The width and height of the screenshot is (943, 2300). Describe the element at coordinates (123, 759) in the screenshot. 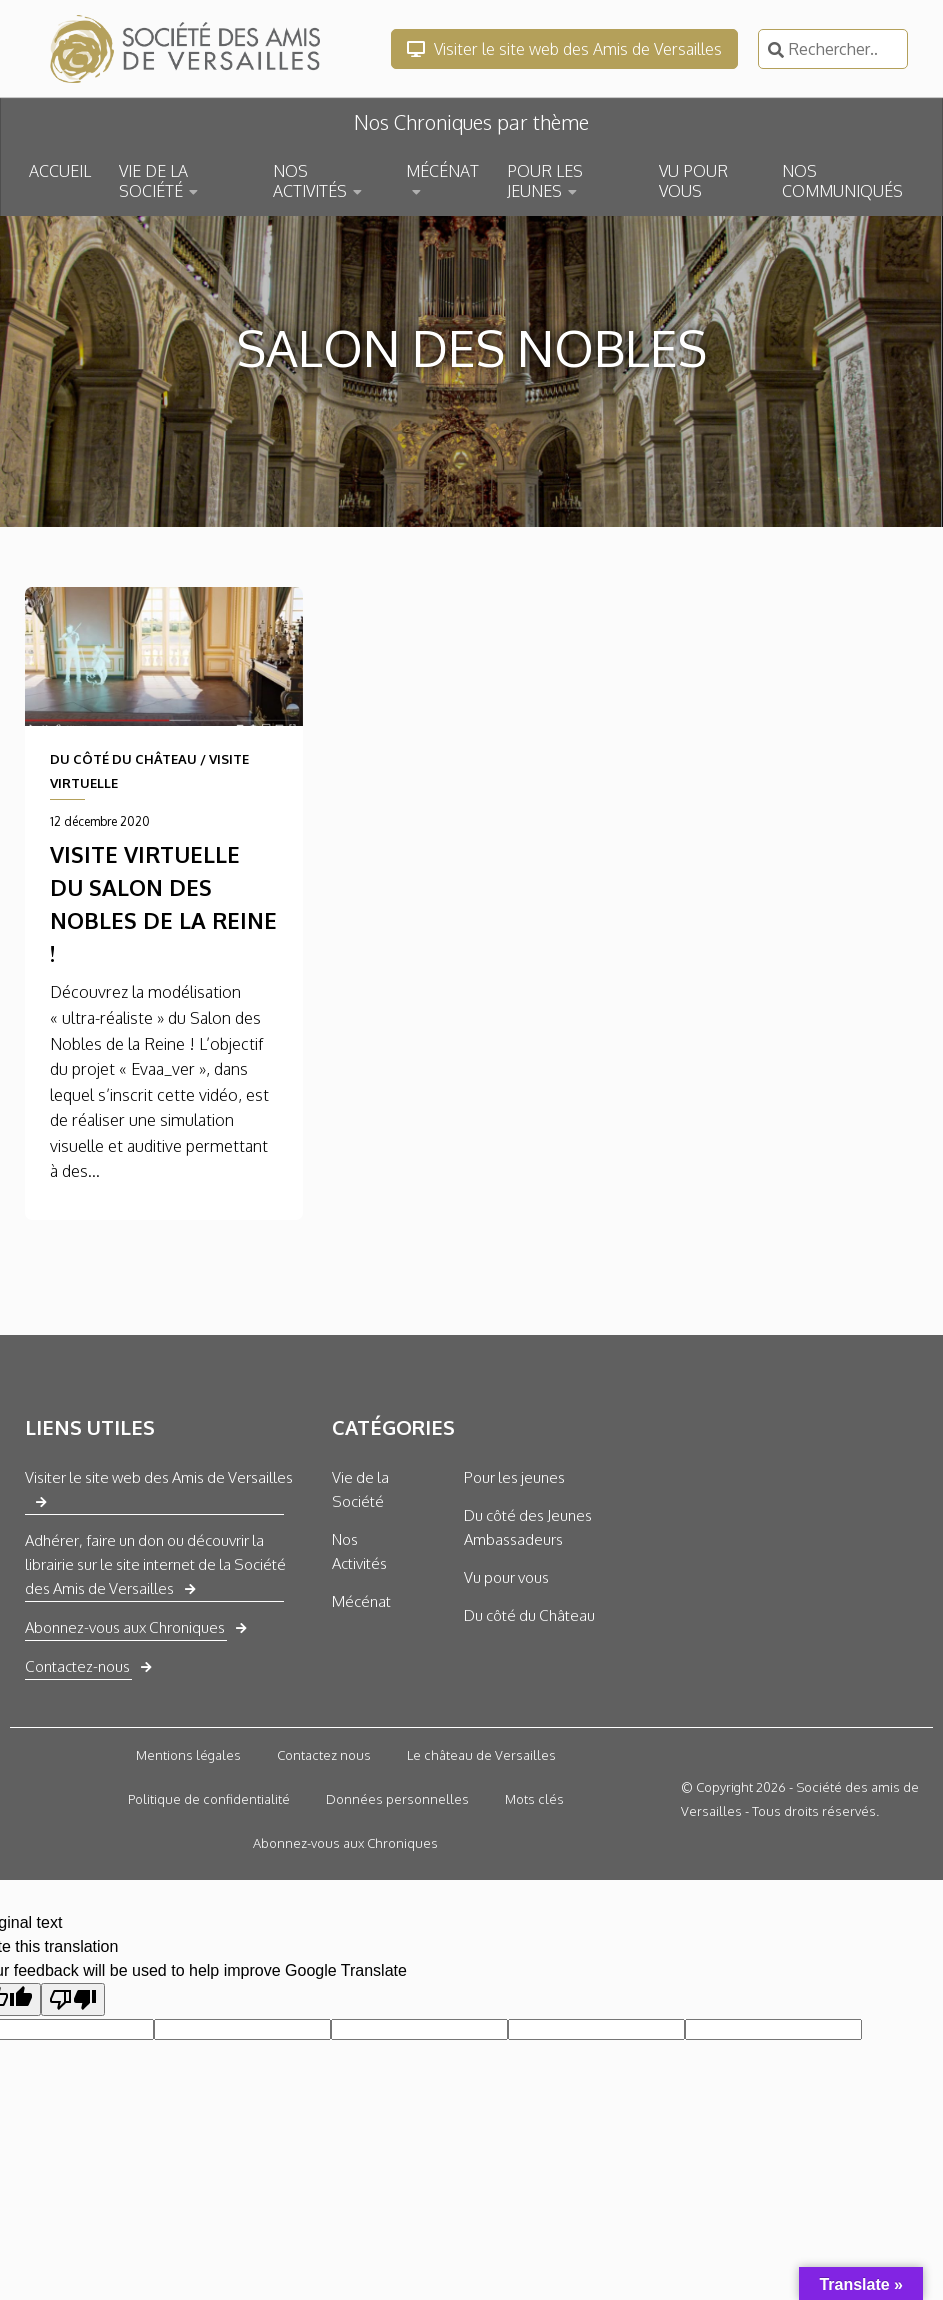

I see `DU CÔTÉ DU CHÂTEAU` at that location.